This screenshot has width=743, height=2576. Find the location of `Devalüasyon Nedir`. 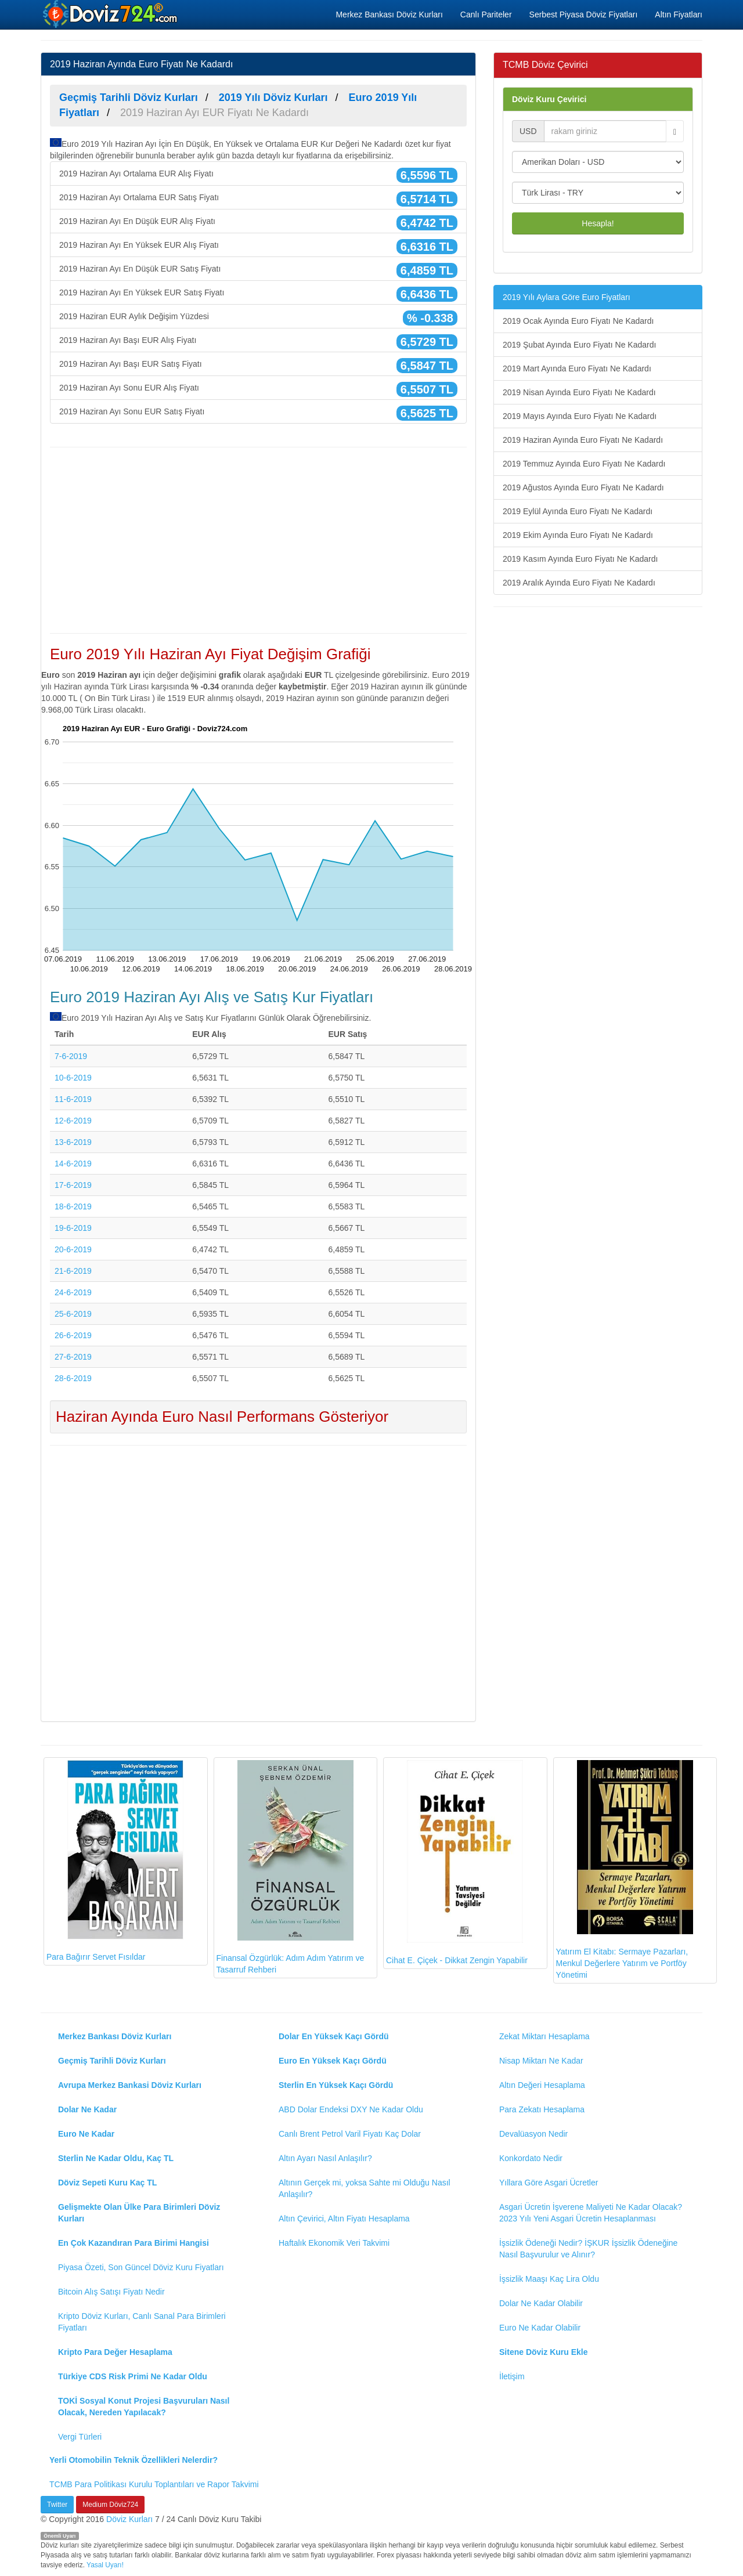

Devalüasyon Nedir is located at coordinates (533, 2133).